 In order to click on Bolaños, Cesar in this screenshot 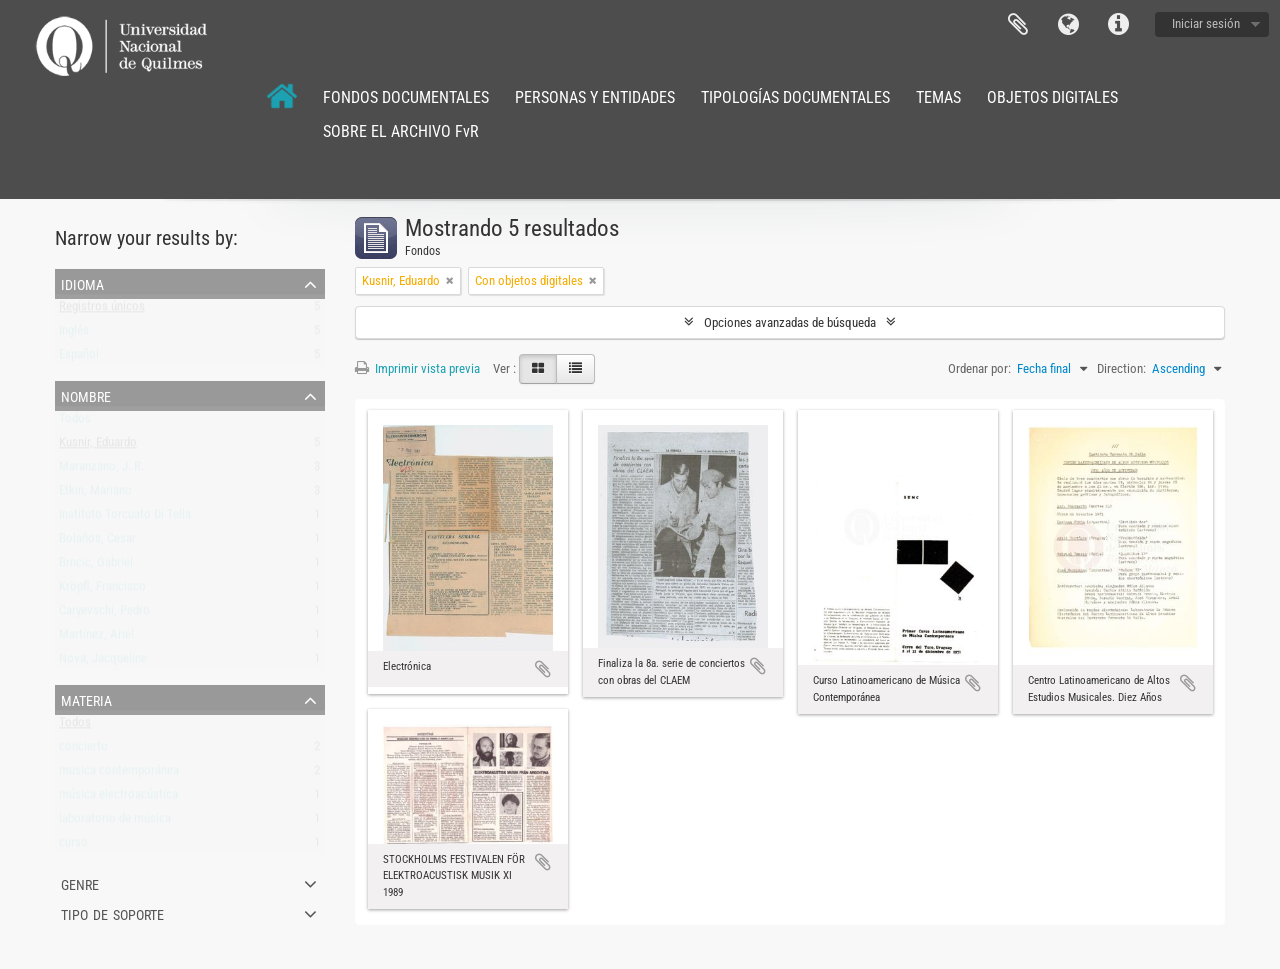, I will do `click(97, 542)`.